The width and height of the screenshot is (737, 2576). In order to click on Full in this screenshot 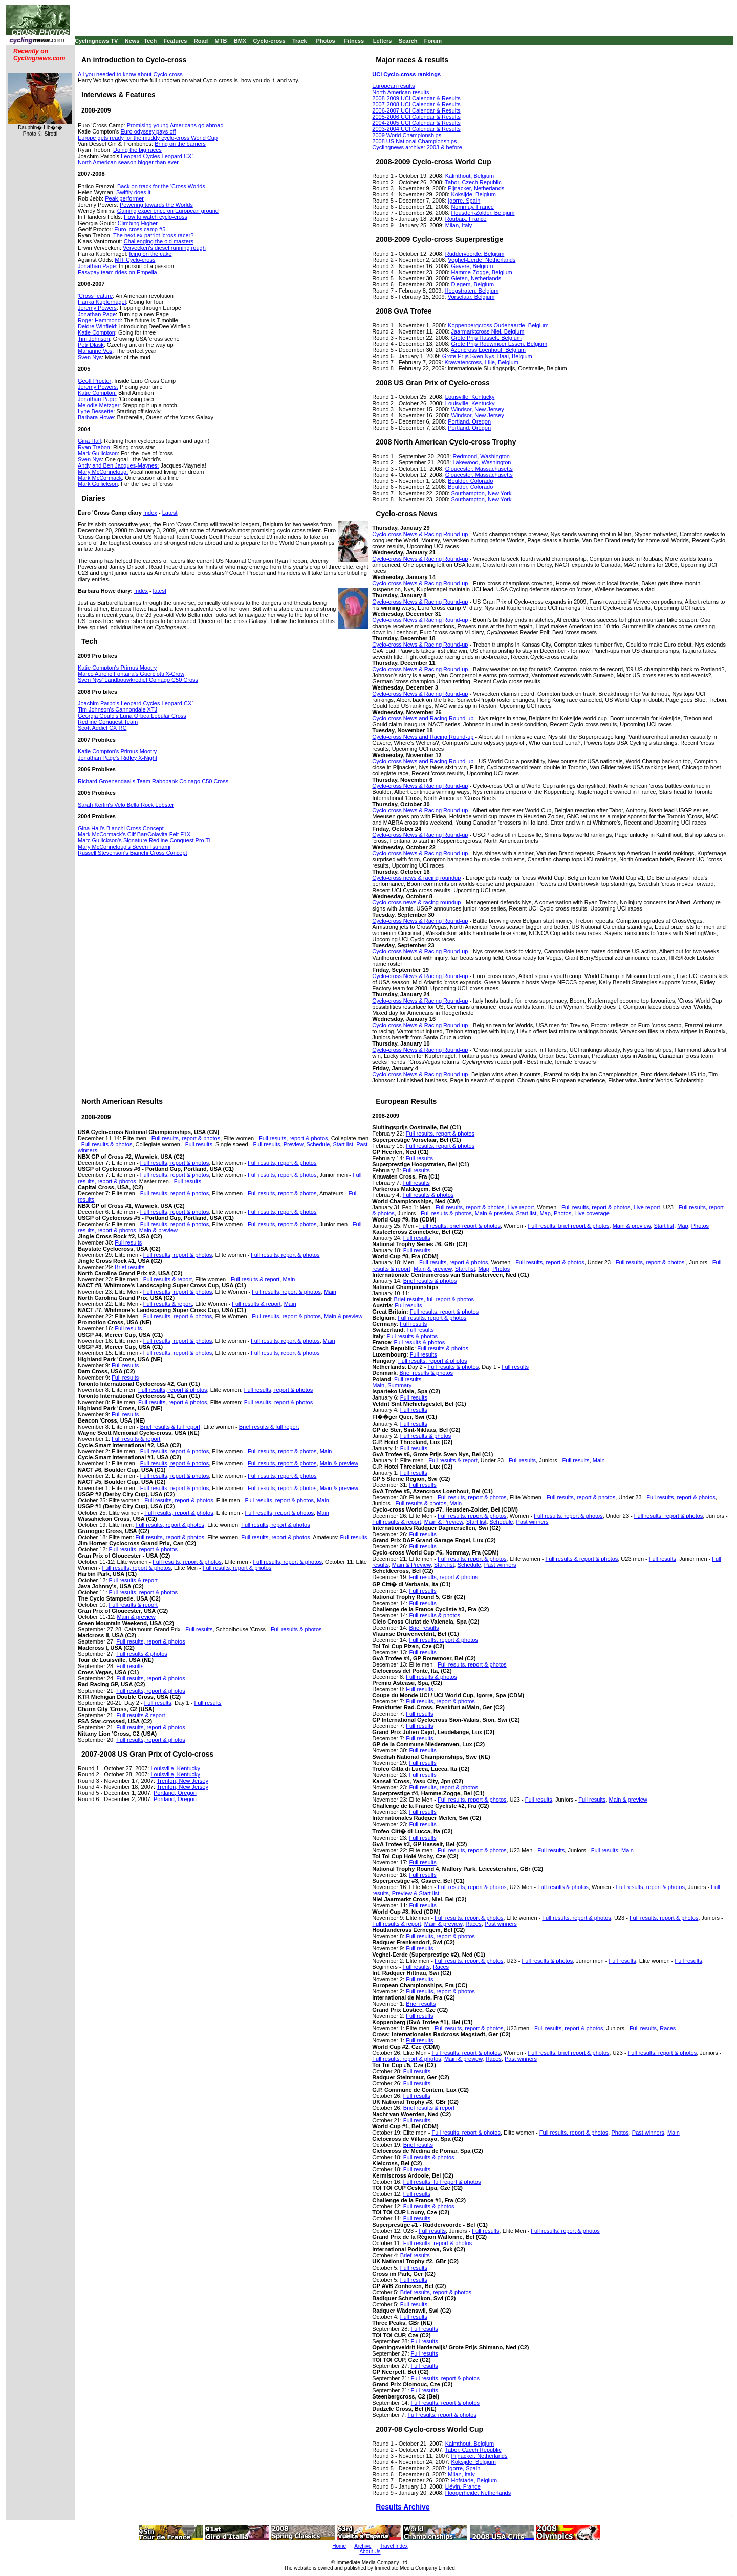, I will do `click(252, 1476)`.